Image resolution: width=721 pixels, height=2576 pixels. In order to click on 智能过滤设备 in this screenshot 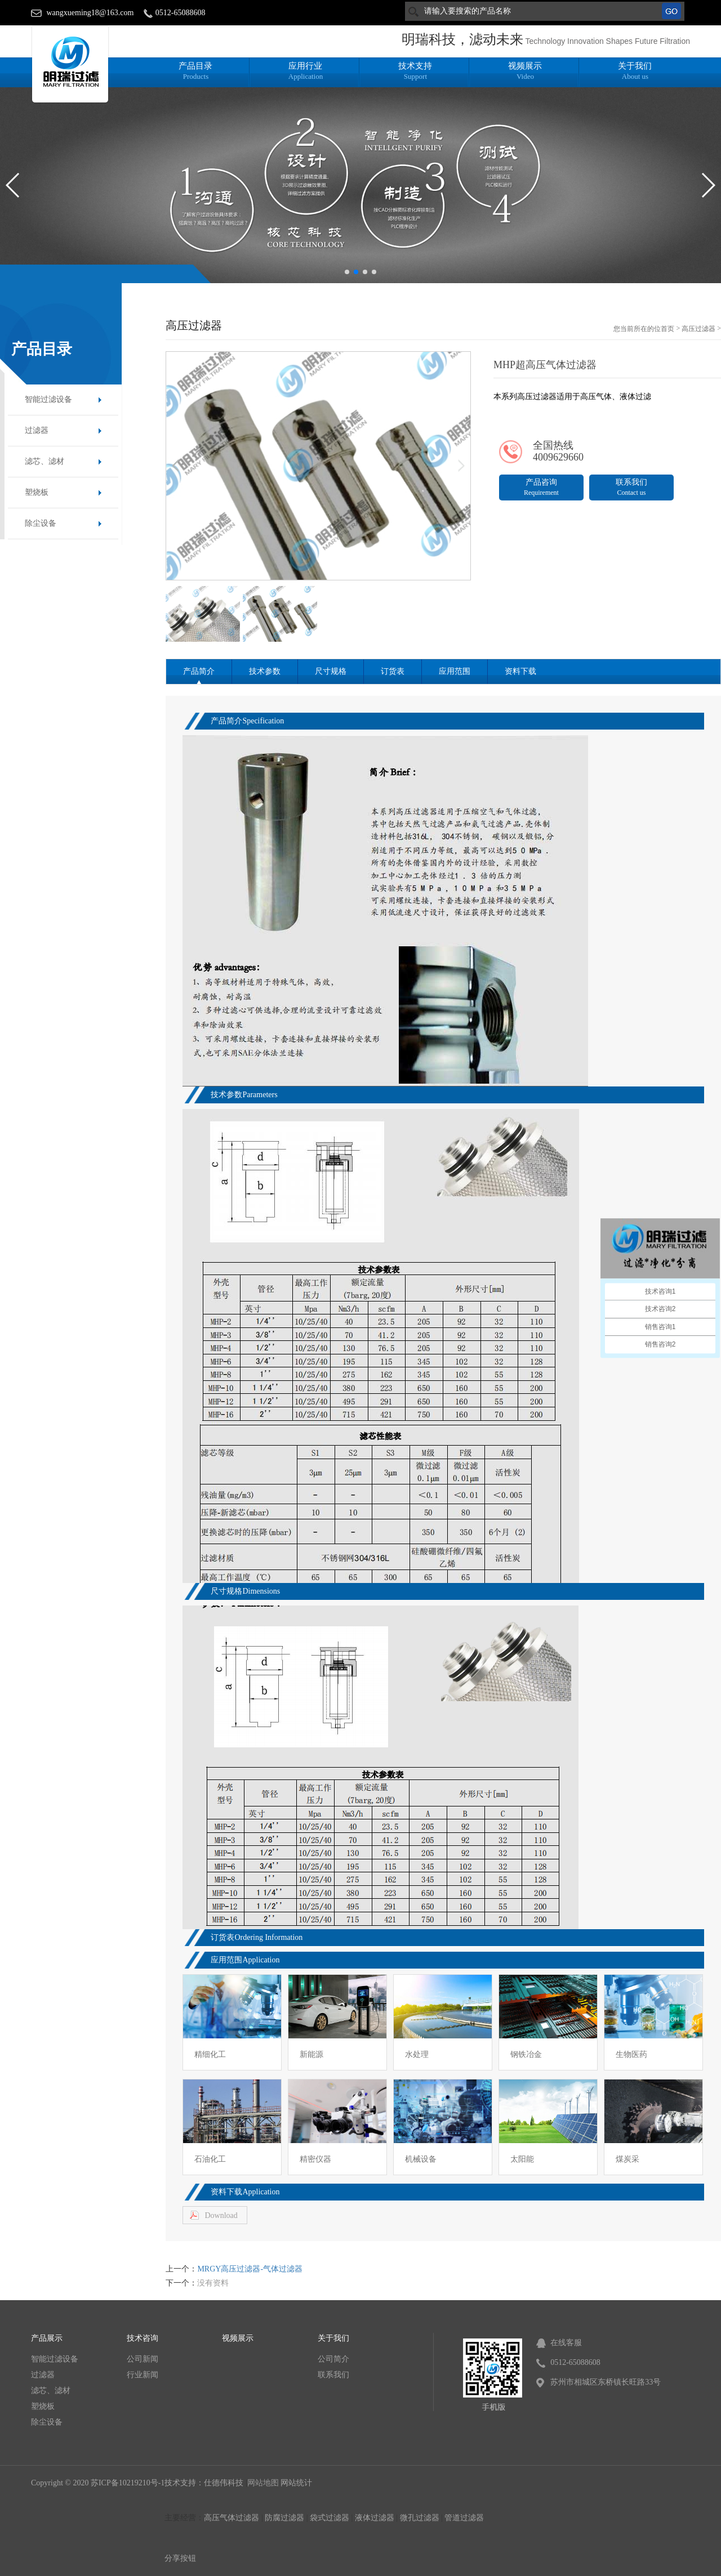, I will do `click(48, 399)`.